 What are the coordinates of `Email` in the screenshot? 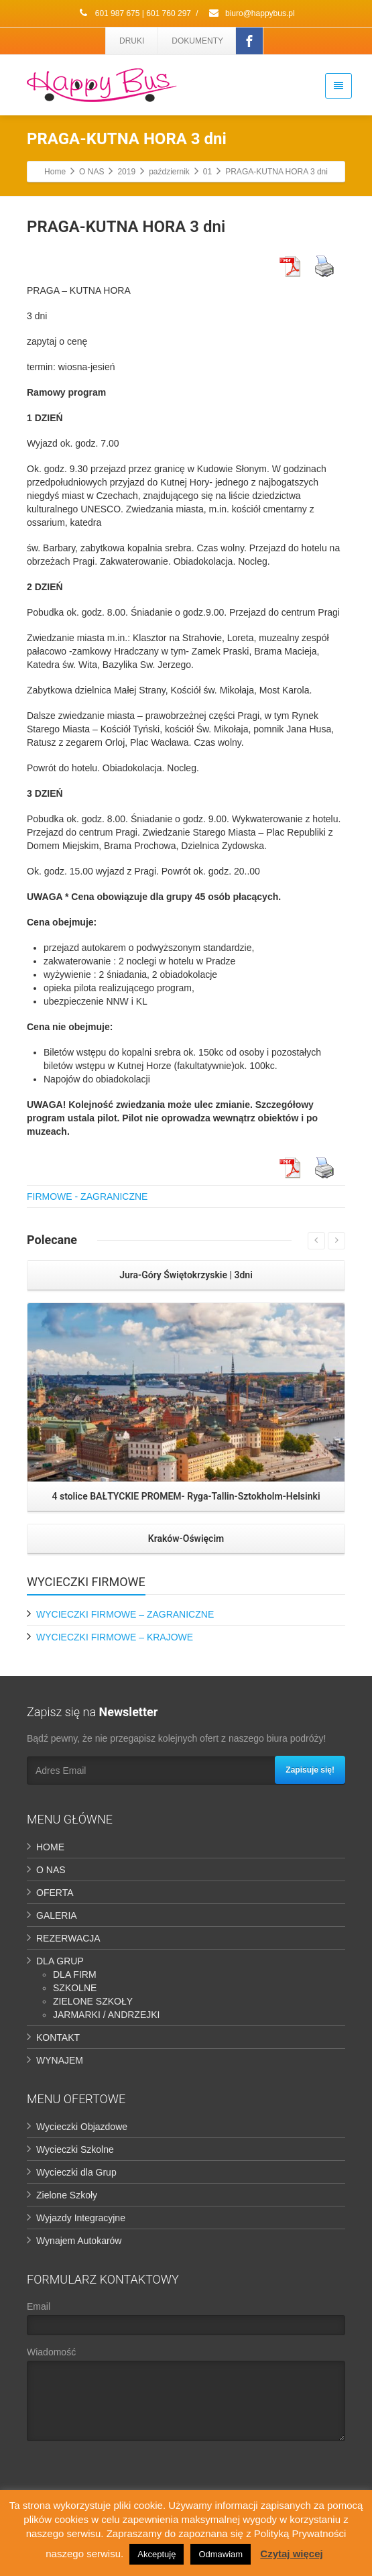 It's located at (186, 2321).